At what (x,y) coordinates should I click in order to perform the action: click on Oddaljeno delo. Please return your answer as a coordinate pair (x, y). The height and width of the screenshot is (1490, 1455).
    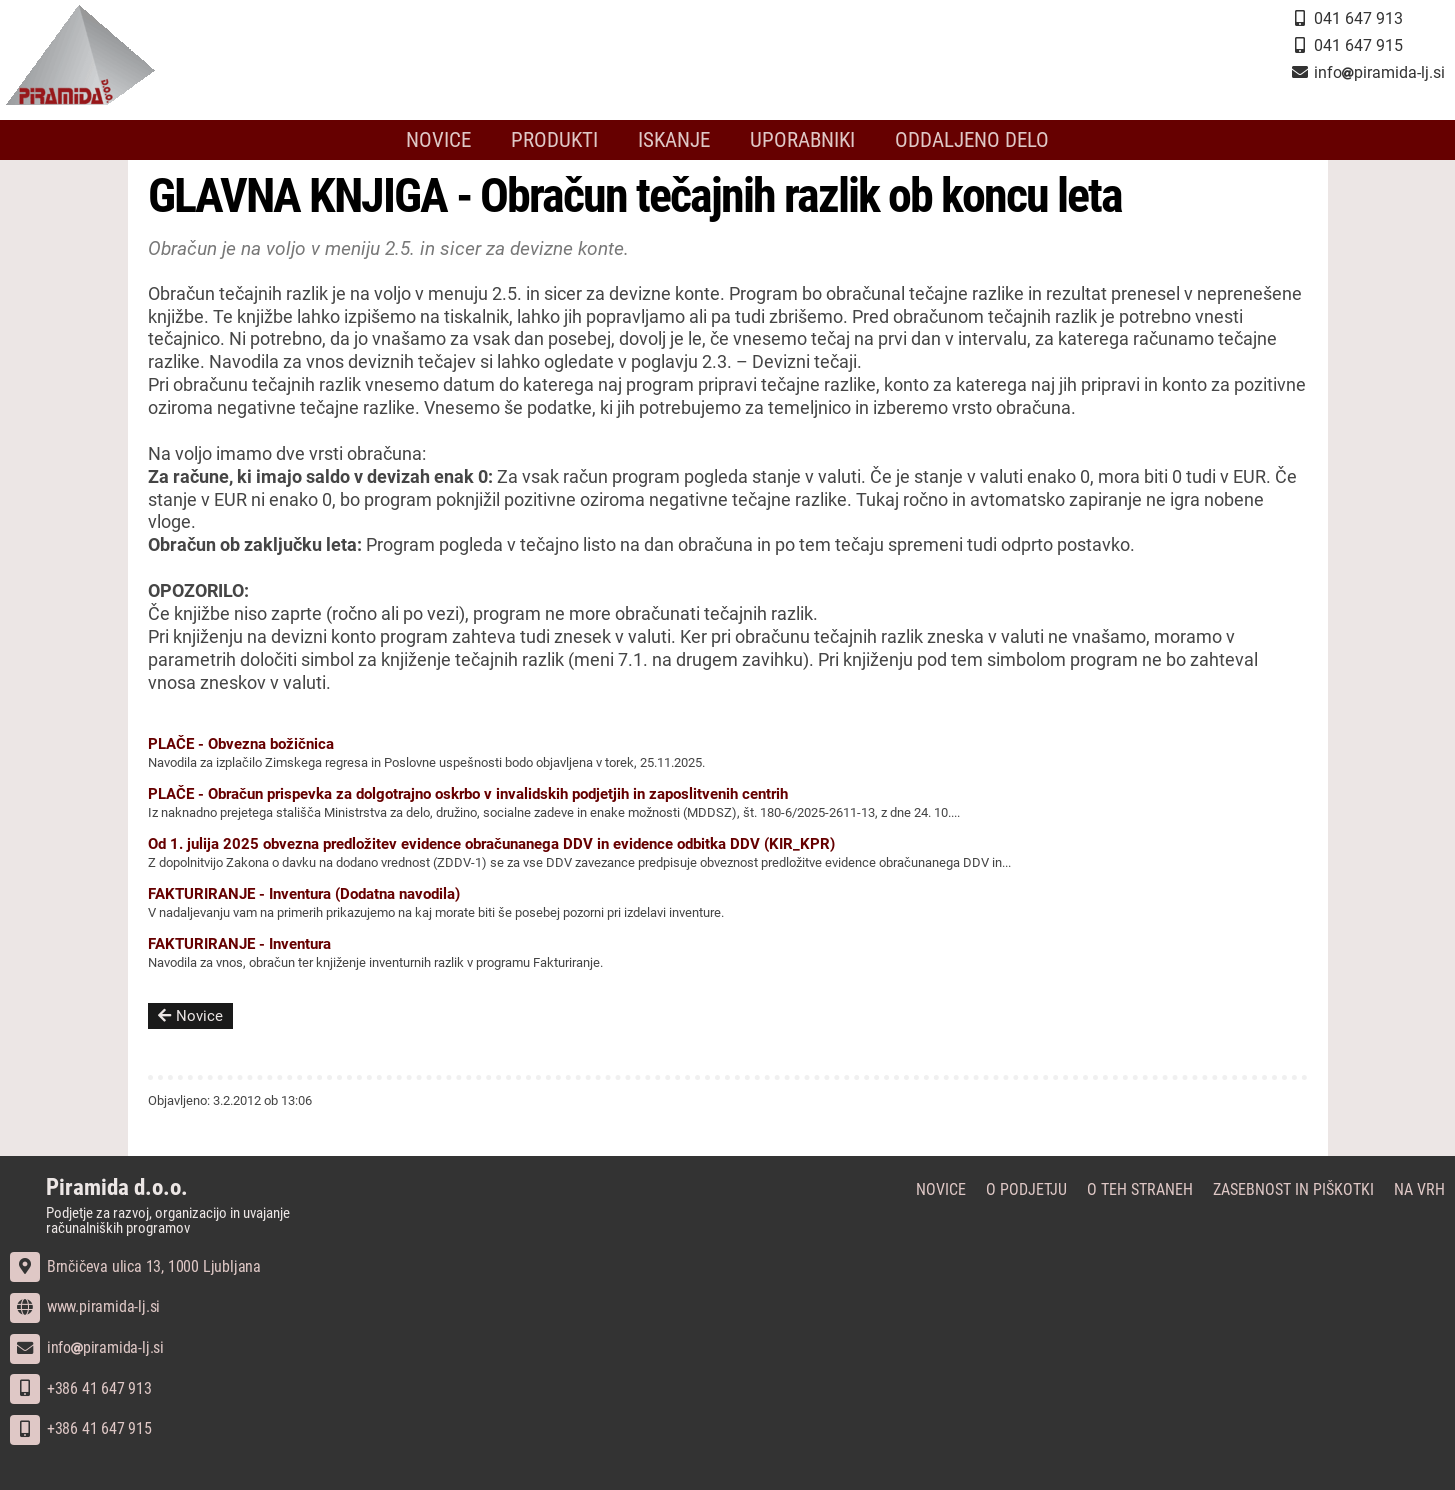
    Looking at the image, I should click on (972, 140).